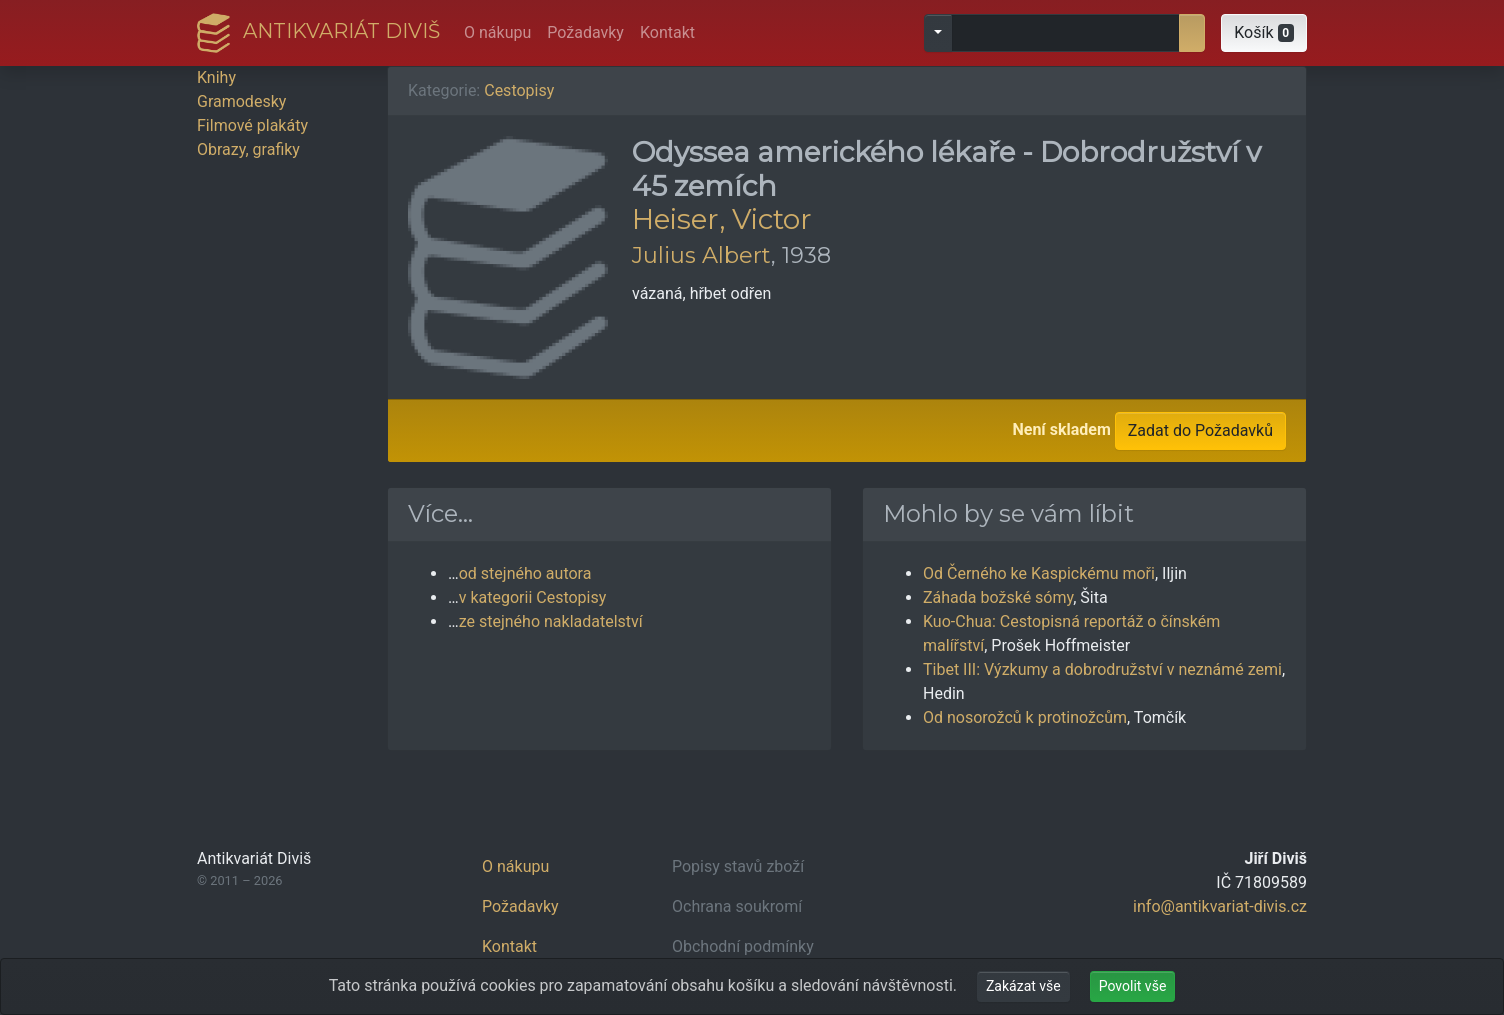 This screenshot has width=1504, height=1015. What do you see at coordinates (525, 573) in the screenshot?
I see `od stejného autora` at bounding box center [525, 573].